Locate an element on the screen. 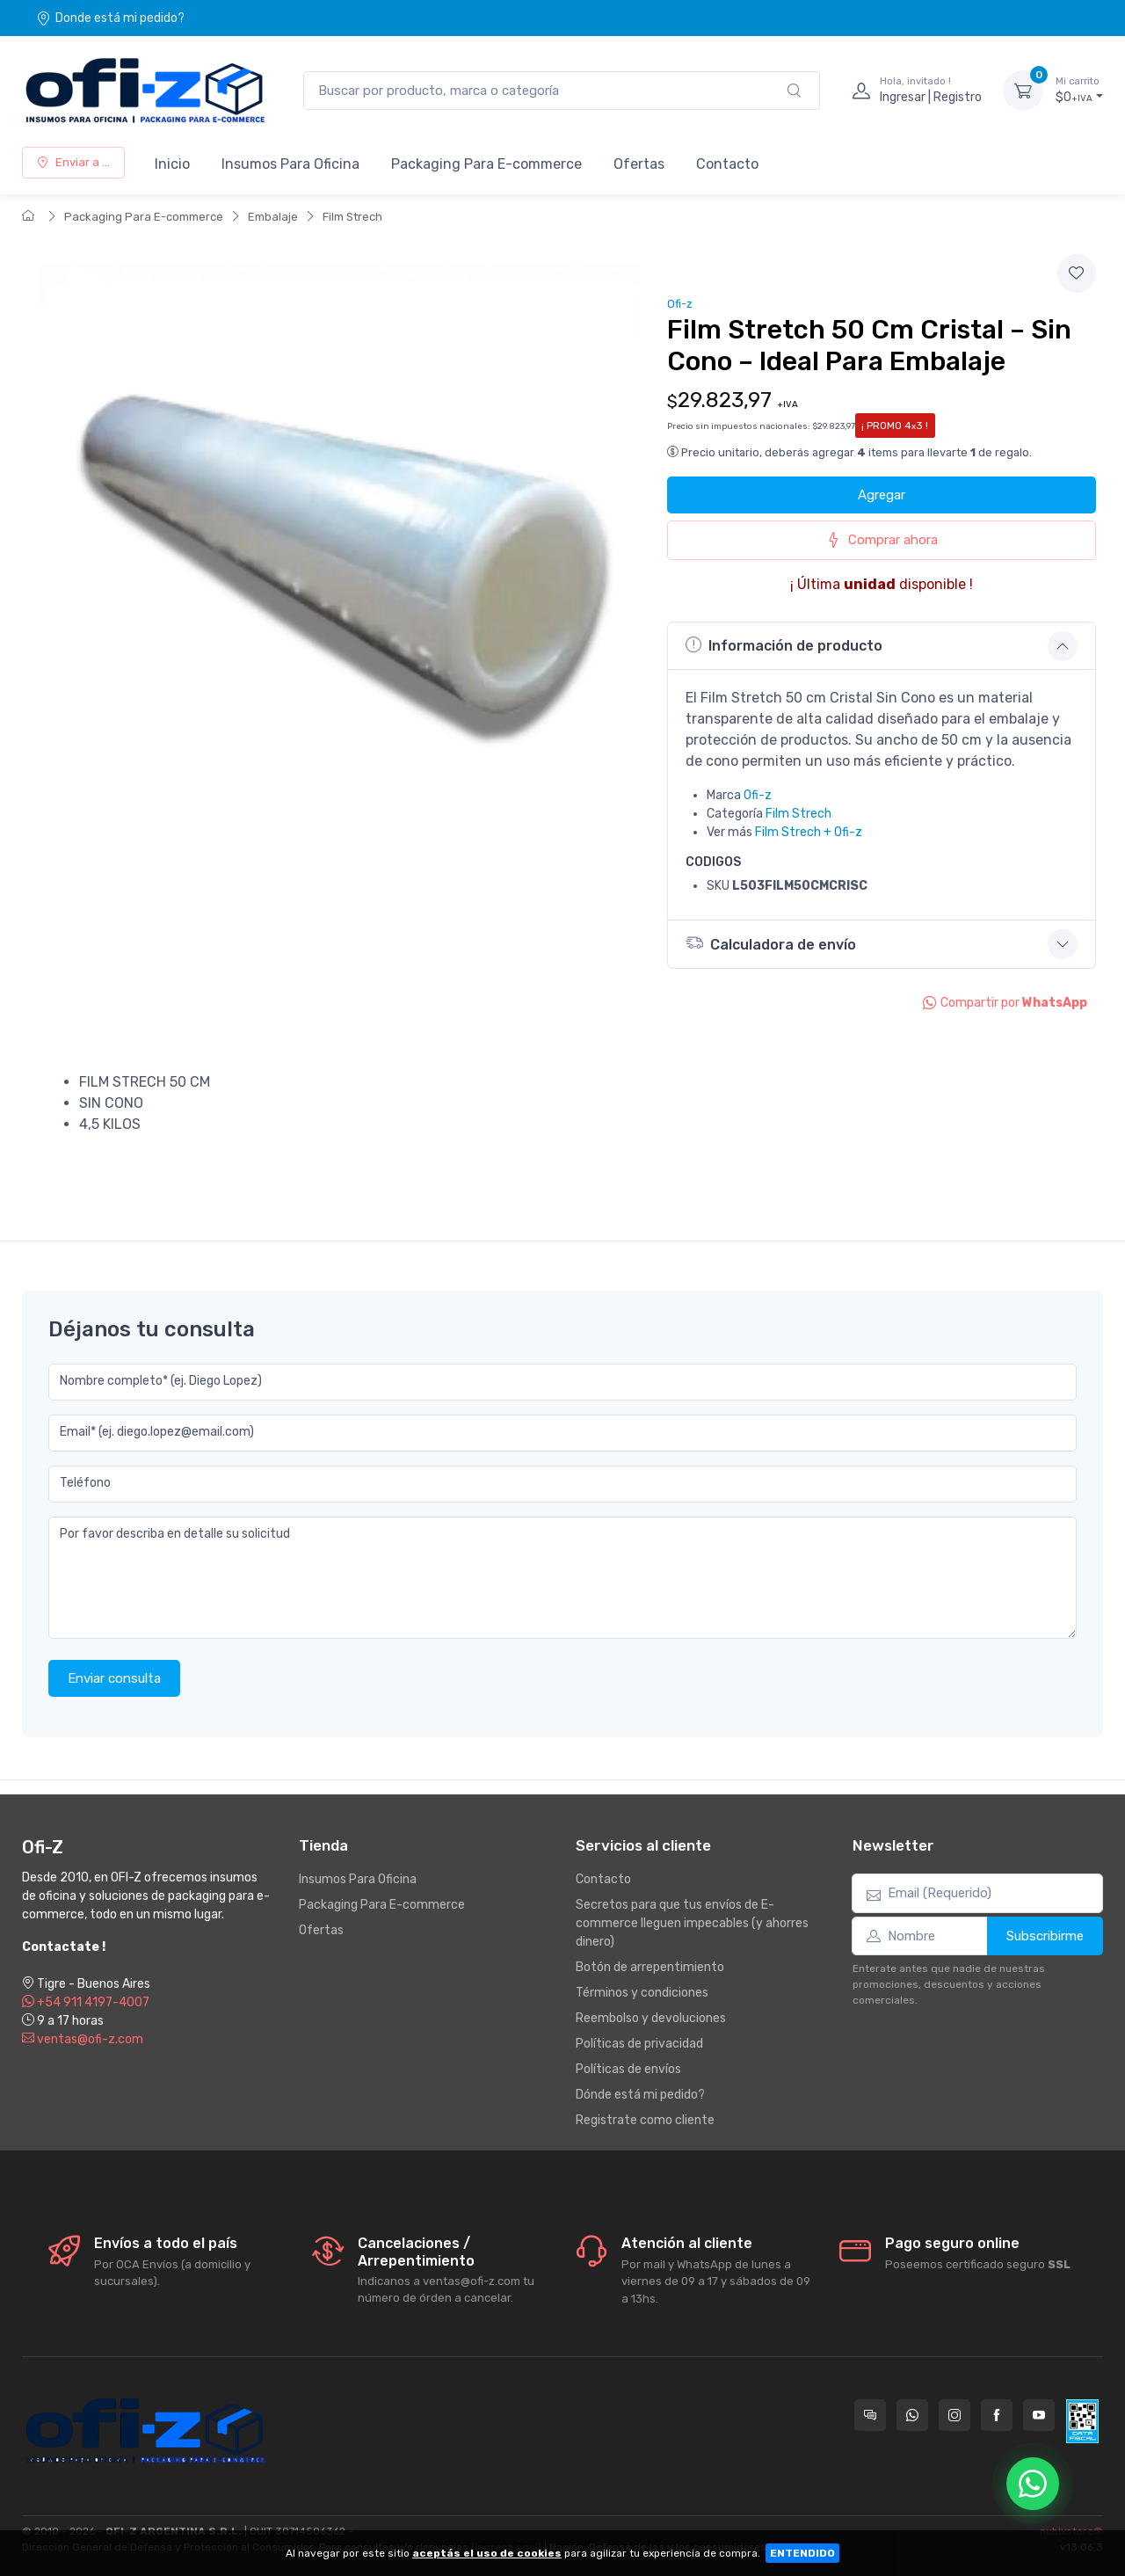 This screenshot has width=1125, height=2576. [Chatear por WhatsApp] is located at coordinates (1032, 2483).